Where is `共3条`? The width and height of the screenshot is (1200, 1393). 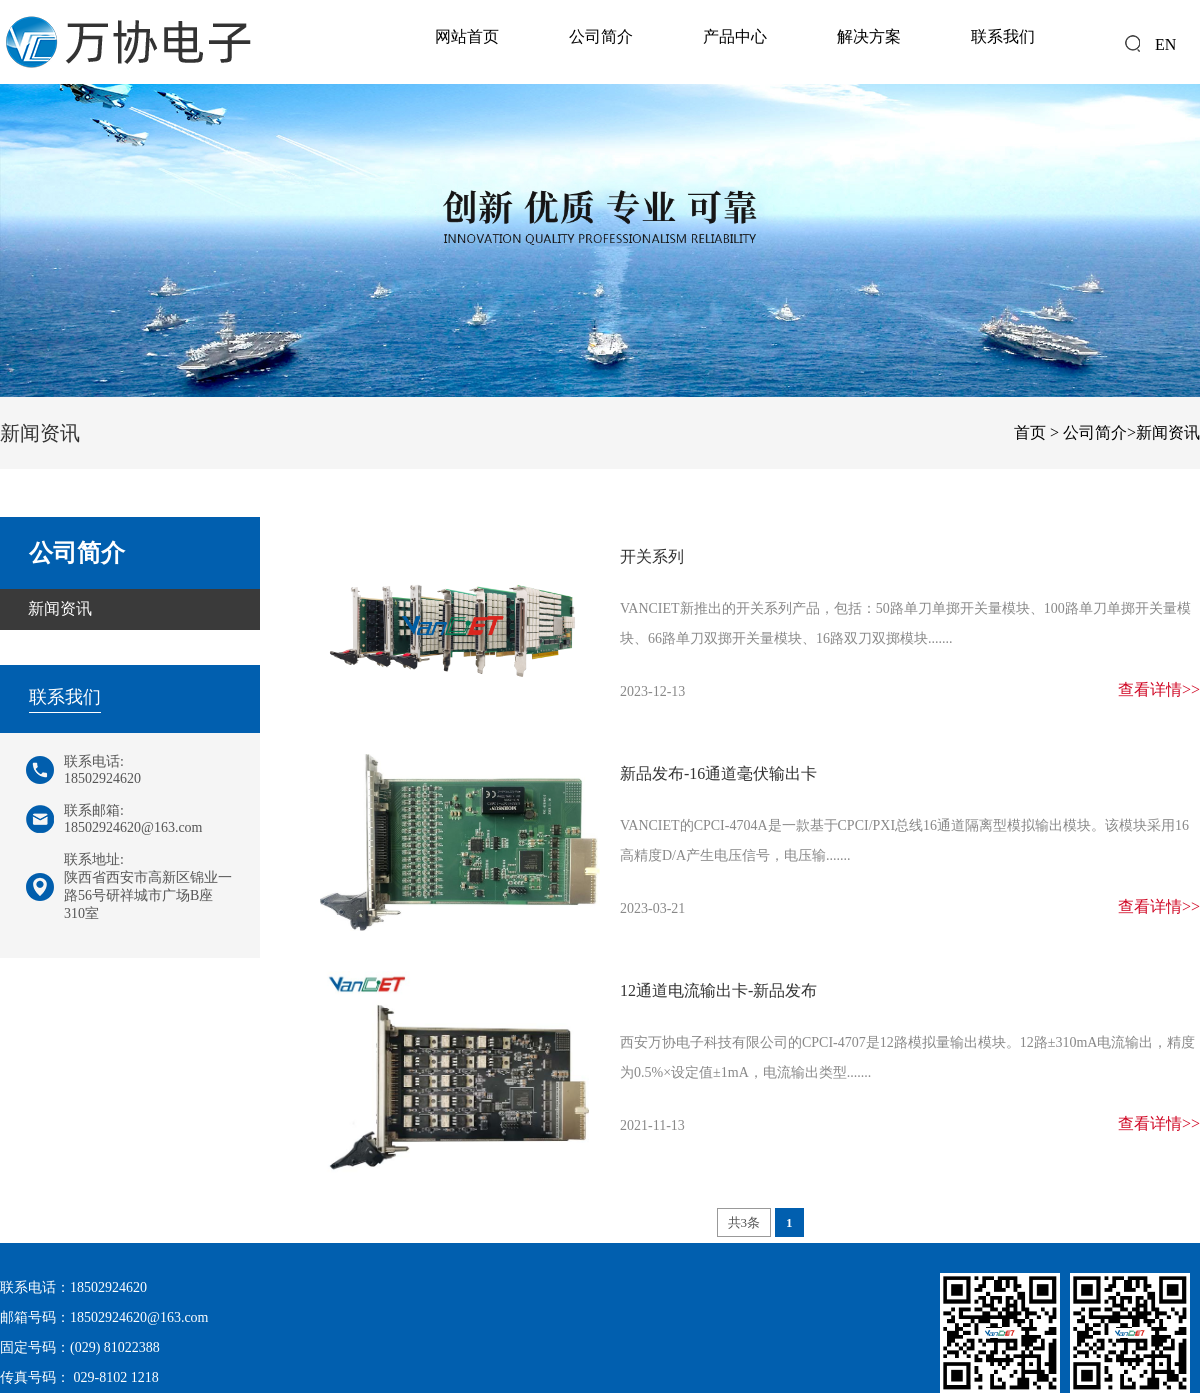
共3条 is located at coordinates (744, 1222).